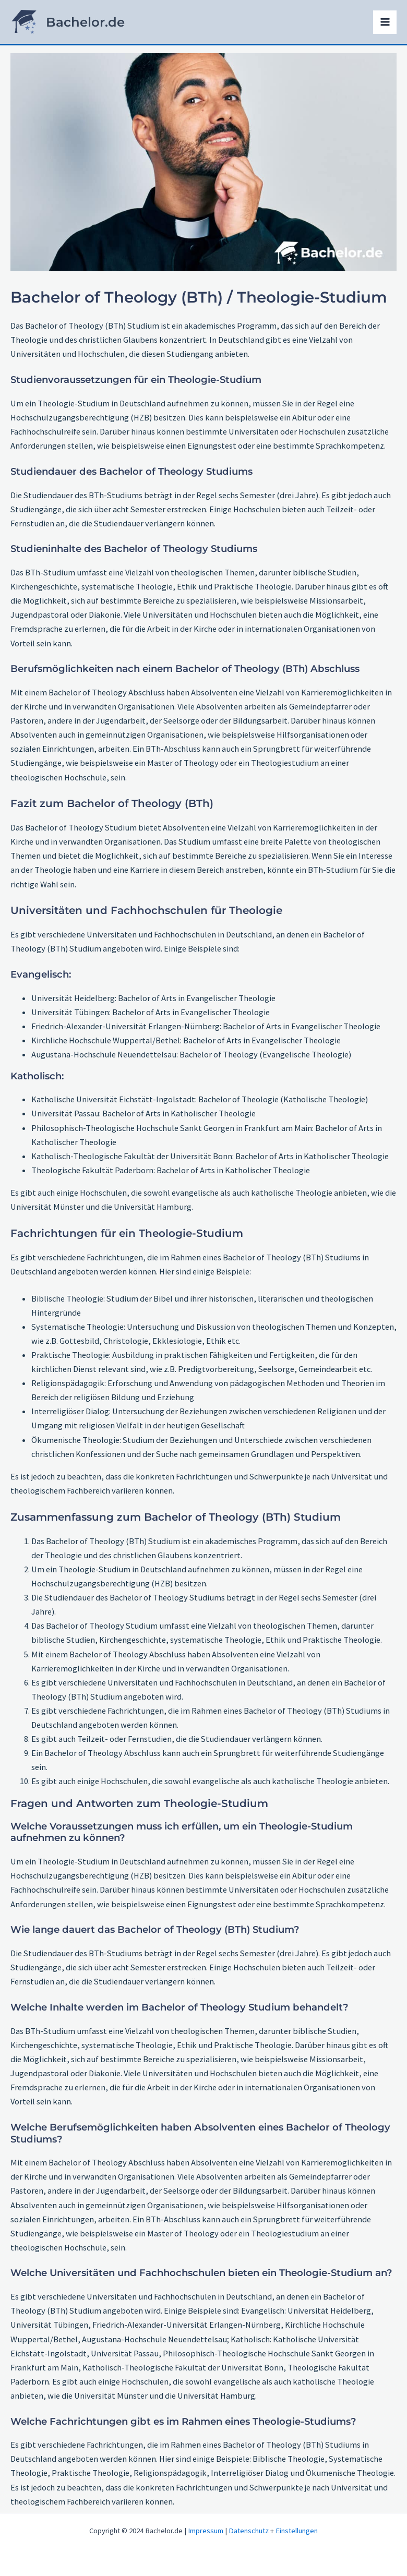 Image resolution: width=407 pixels, height=2576 pixels. Describe the element at coordinates (205, 2530) in the screenshot. I see `Impressum` at that location.